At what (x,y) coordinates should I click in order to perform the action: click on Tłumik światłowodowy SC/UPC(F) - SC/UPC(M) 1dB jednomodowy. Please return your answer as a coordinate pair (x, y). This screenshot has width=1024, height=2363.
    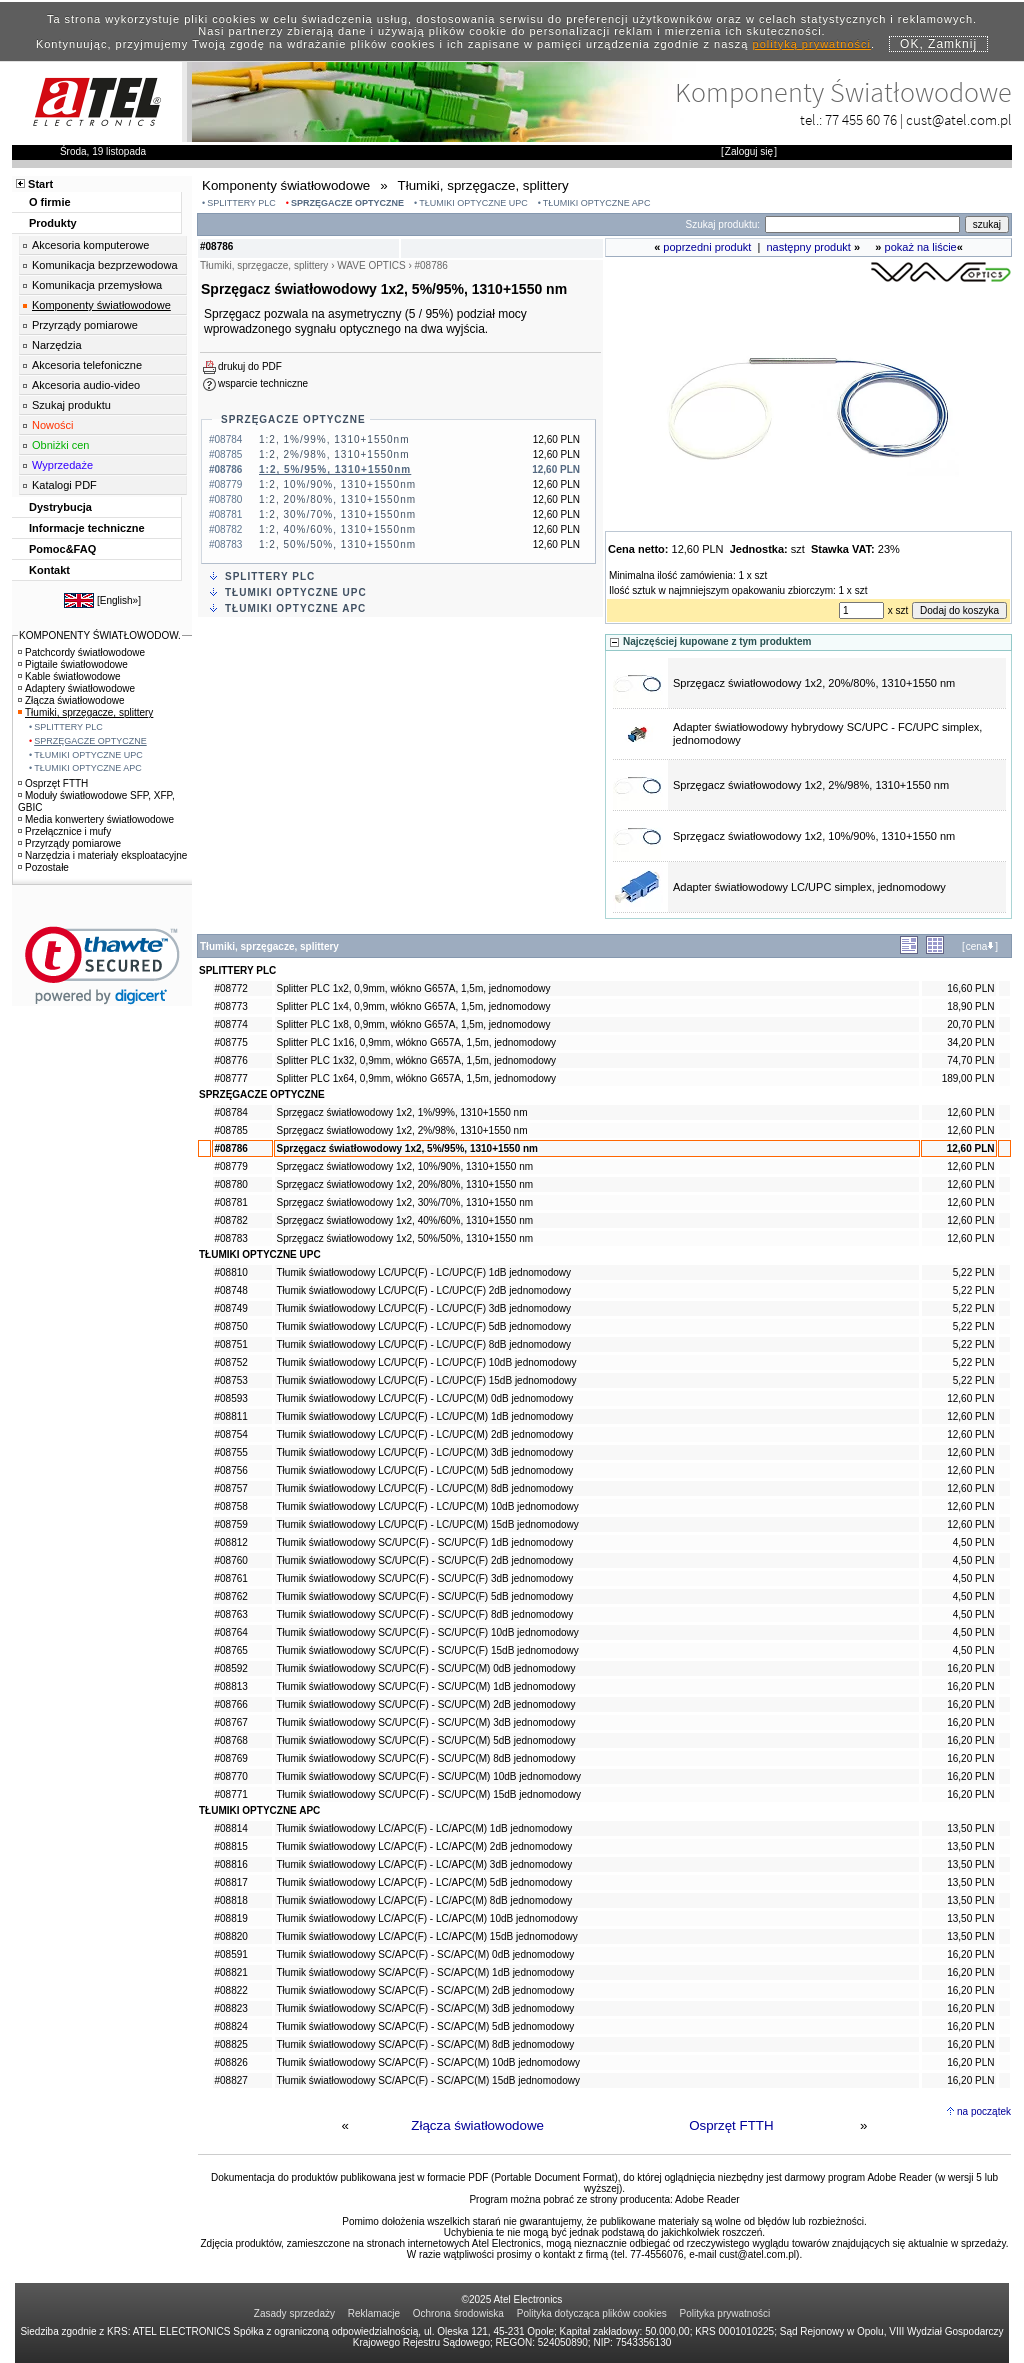
    Looking at the image, I should click on (426, 1686).